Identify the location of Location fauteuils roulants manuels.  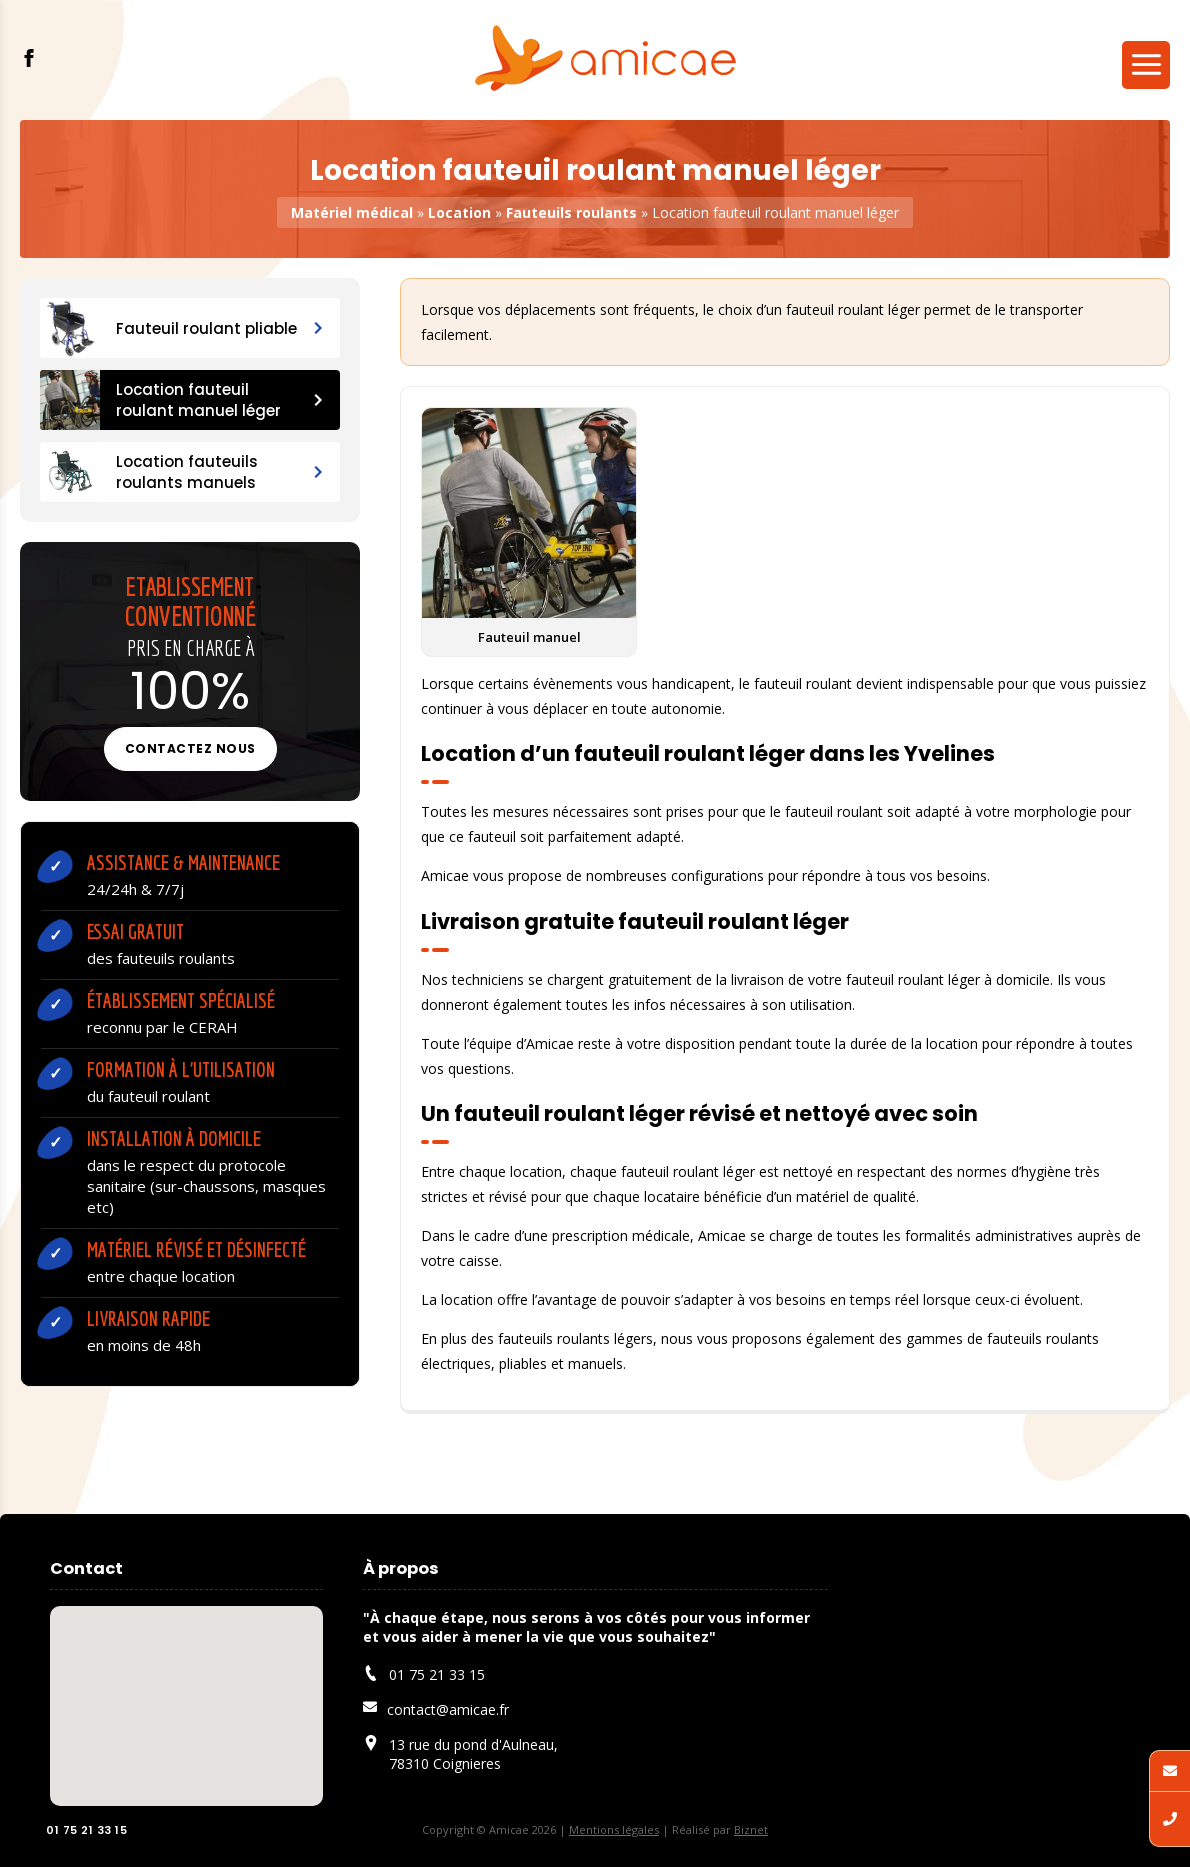
(182, 472).